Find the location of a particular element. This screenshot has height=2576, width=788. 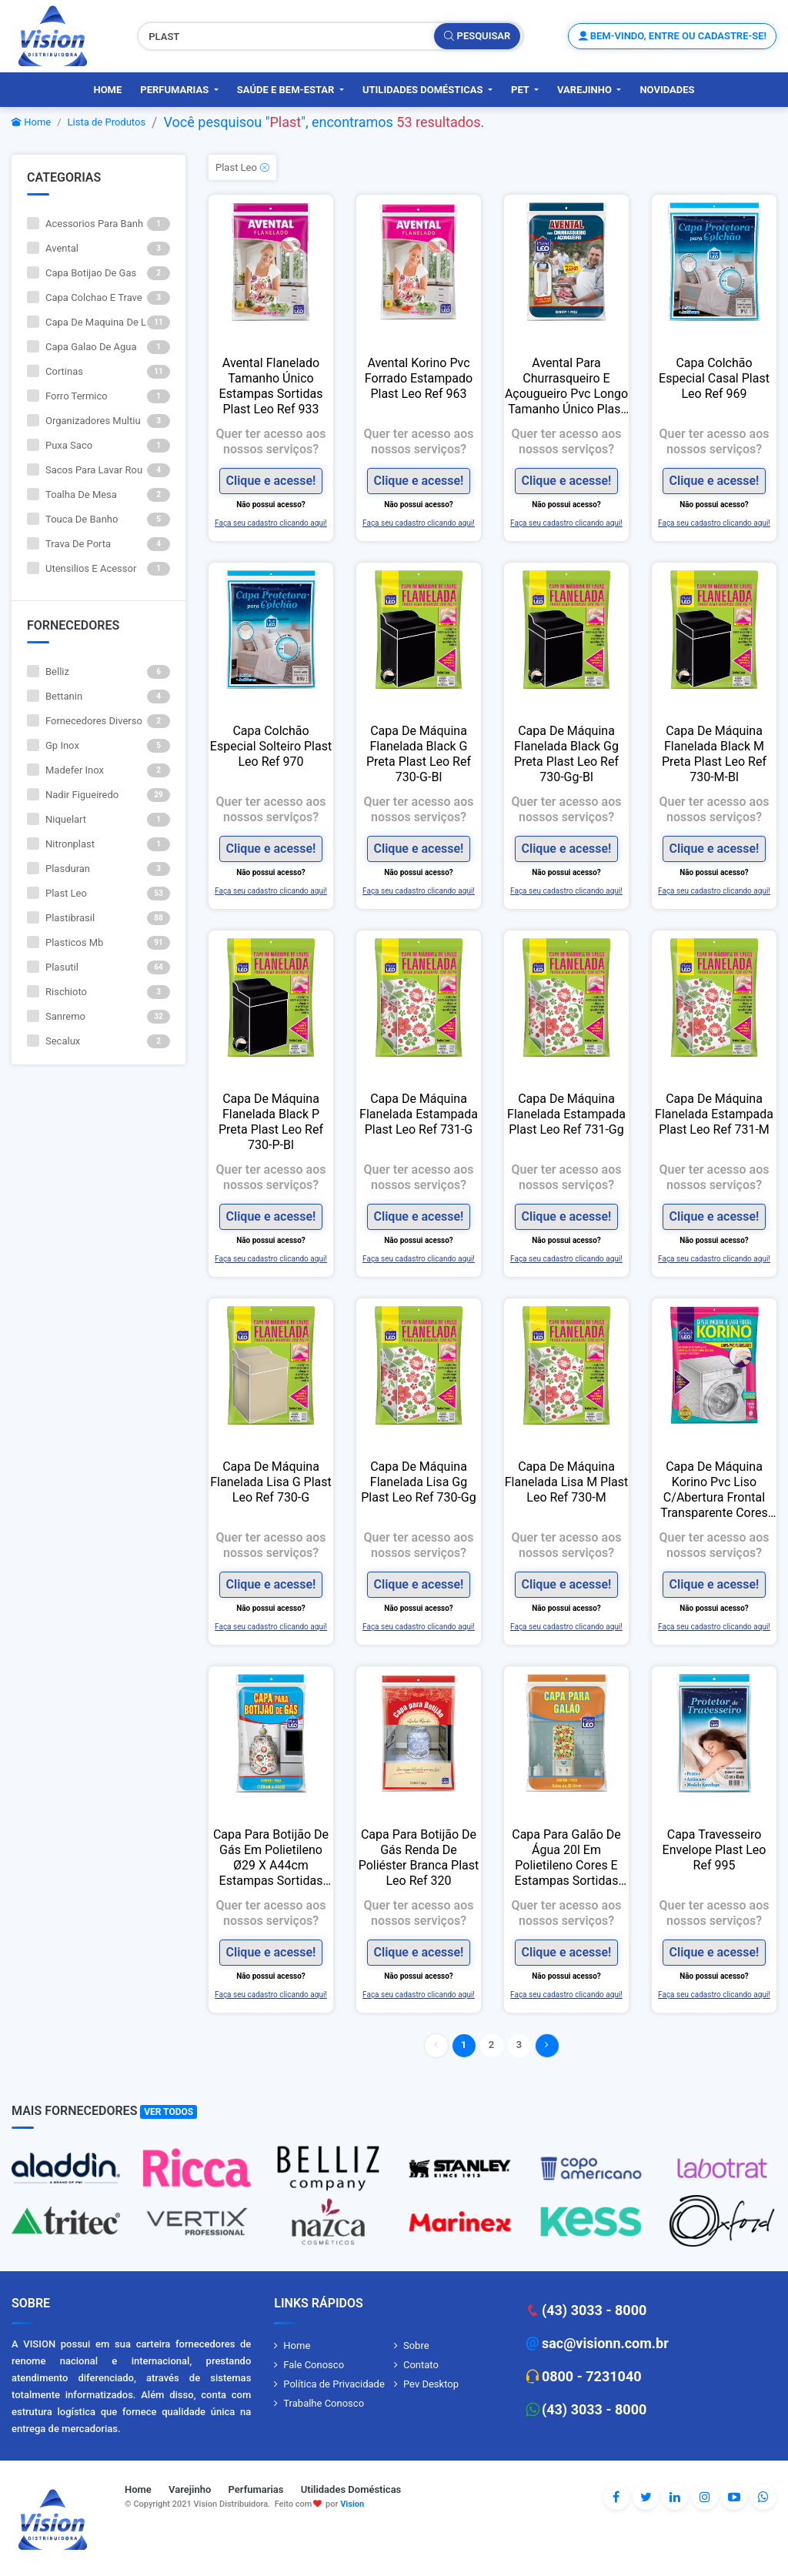

Capa De Máquina Flanelada Black G Preta Plast Leo Ref 730-G-Bl is located at coordinates (418, 753).